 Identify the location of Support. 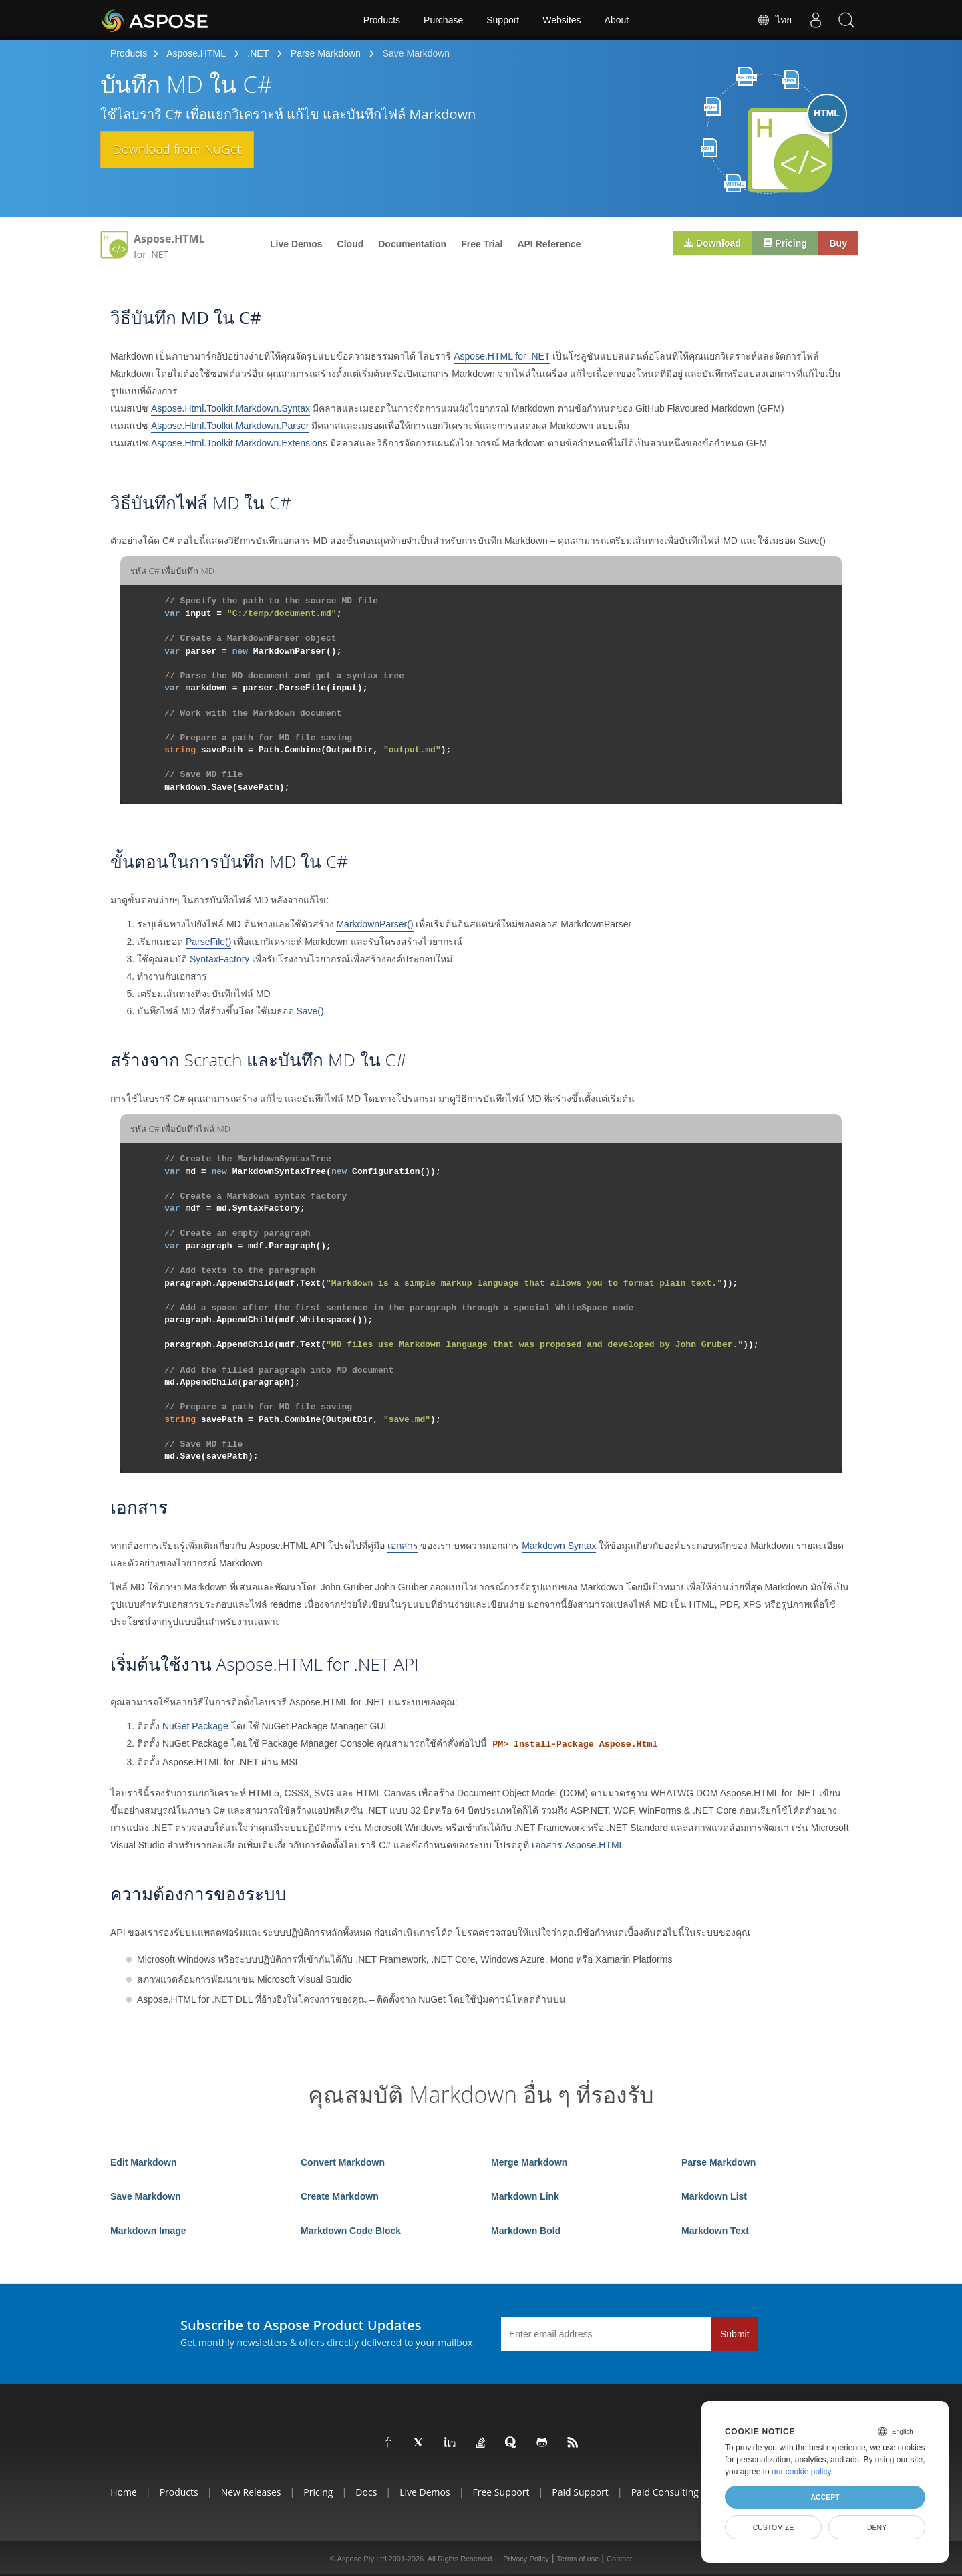
(502, 20).